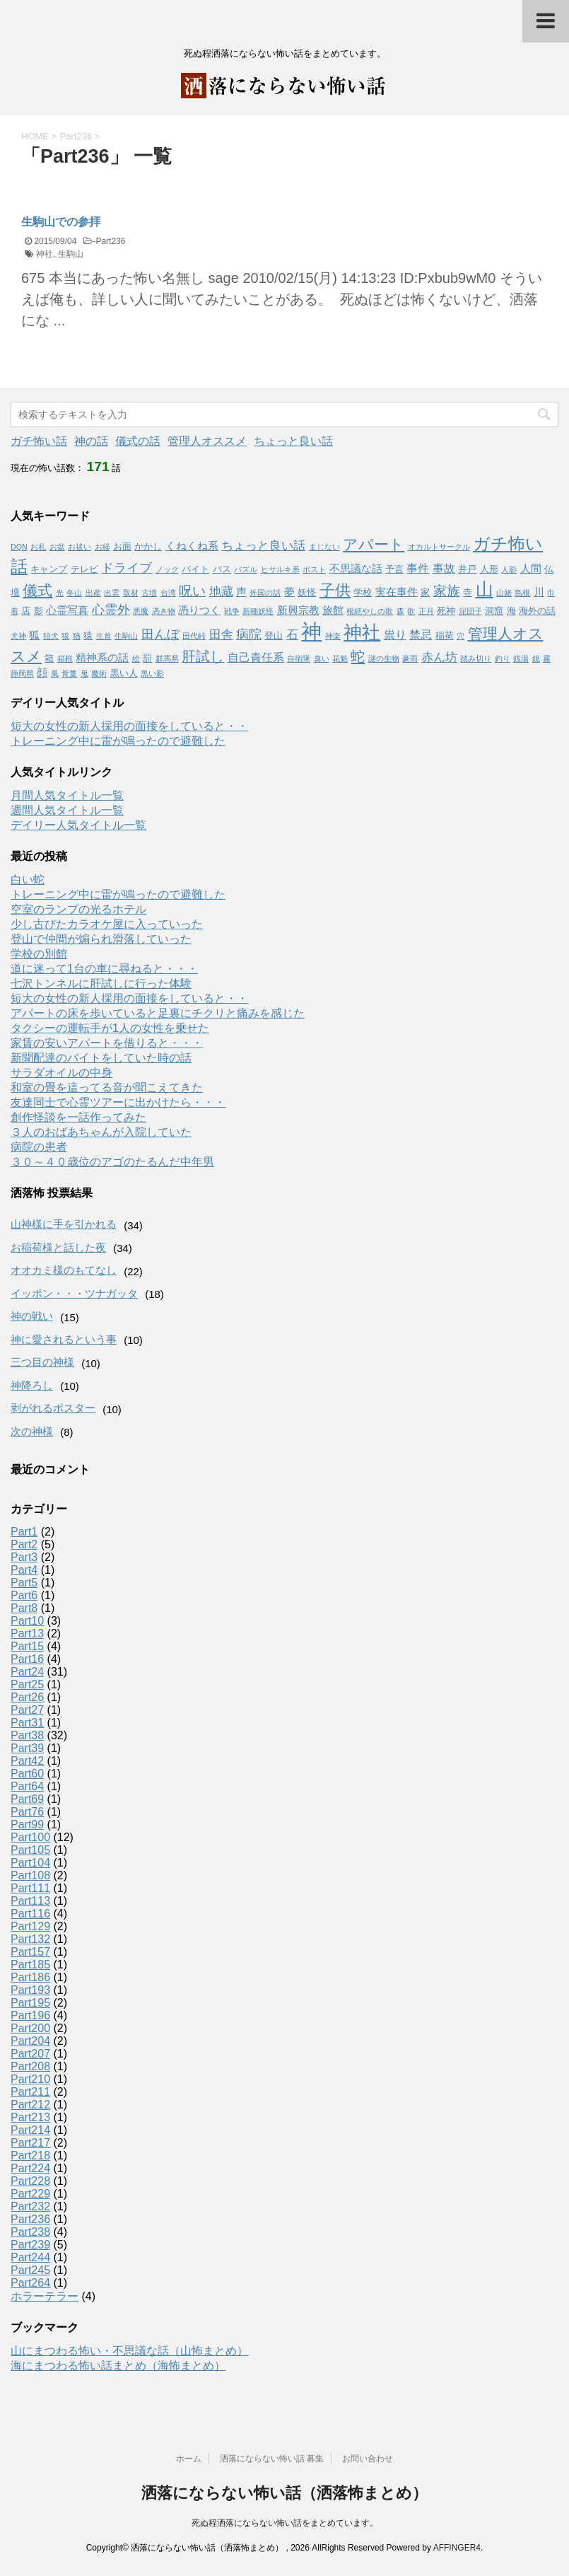  What do you see at coordinates (314, 569) in the screenshot?
I see `ポスト [ポスト (1個の項目)]` at bounding box center [314, 569].